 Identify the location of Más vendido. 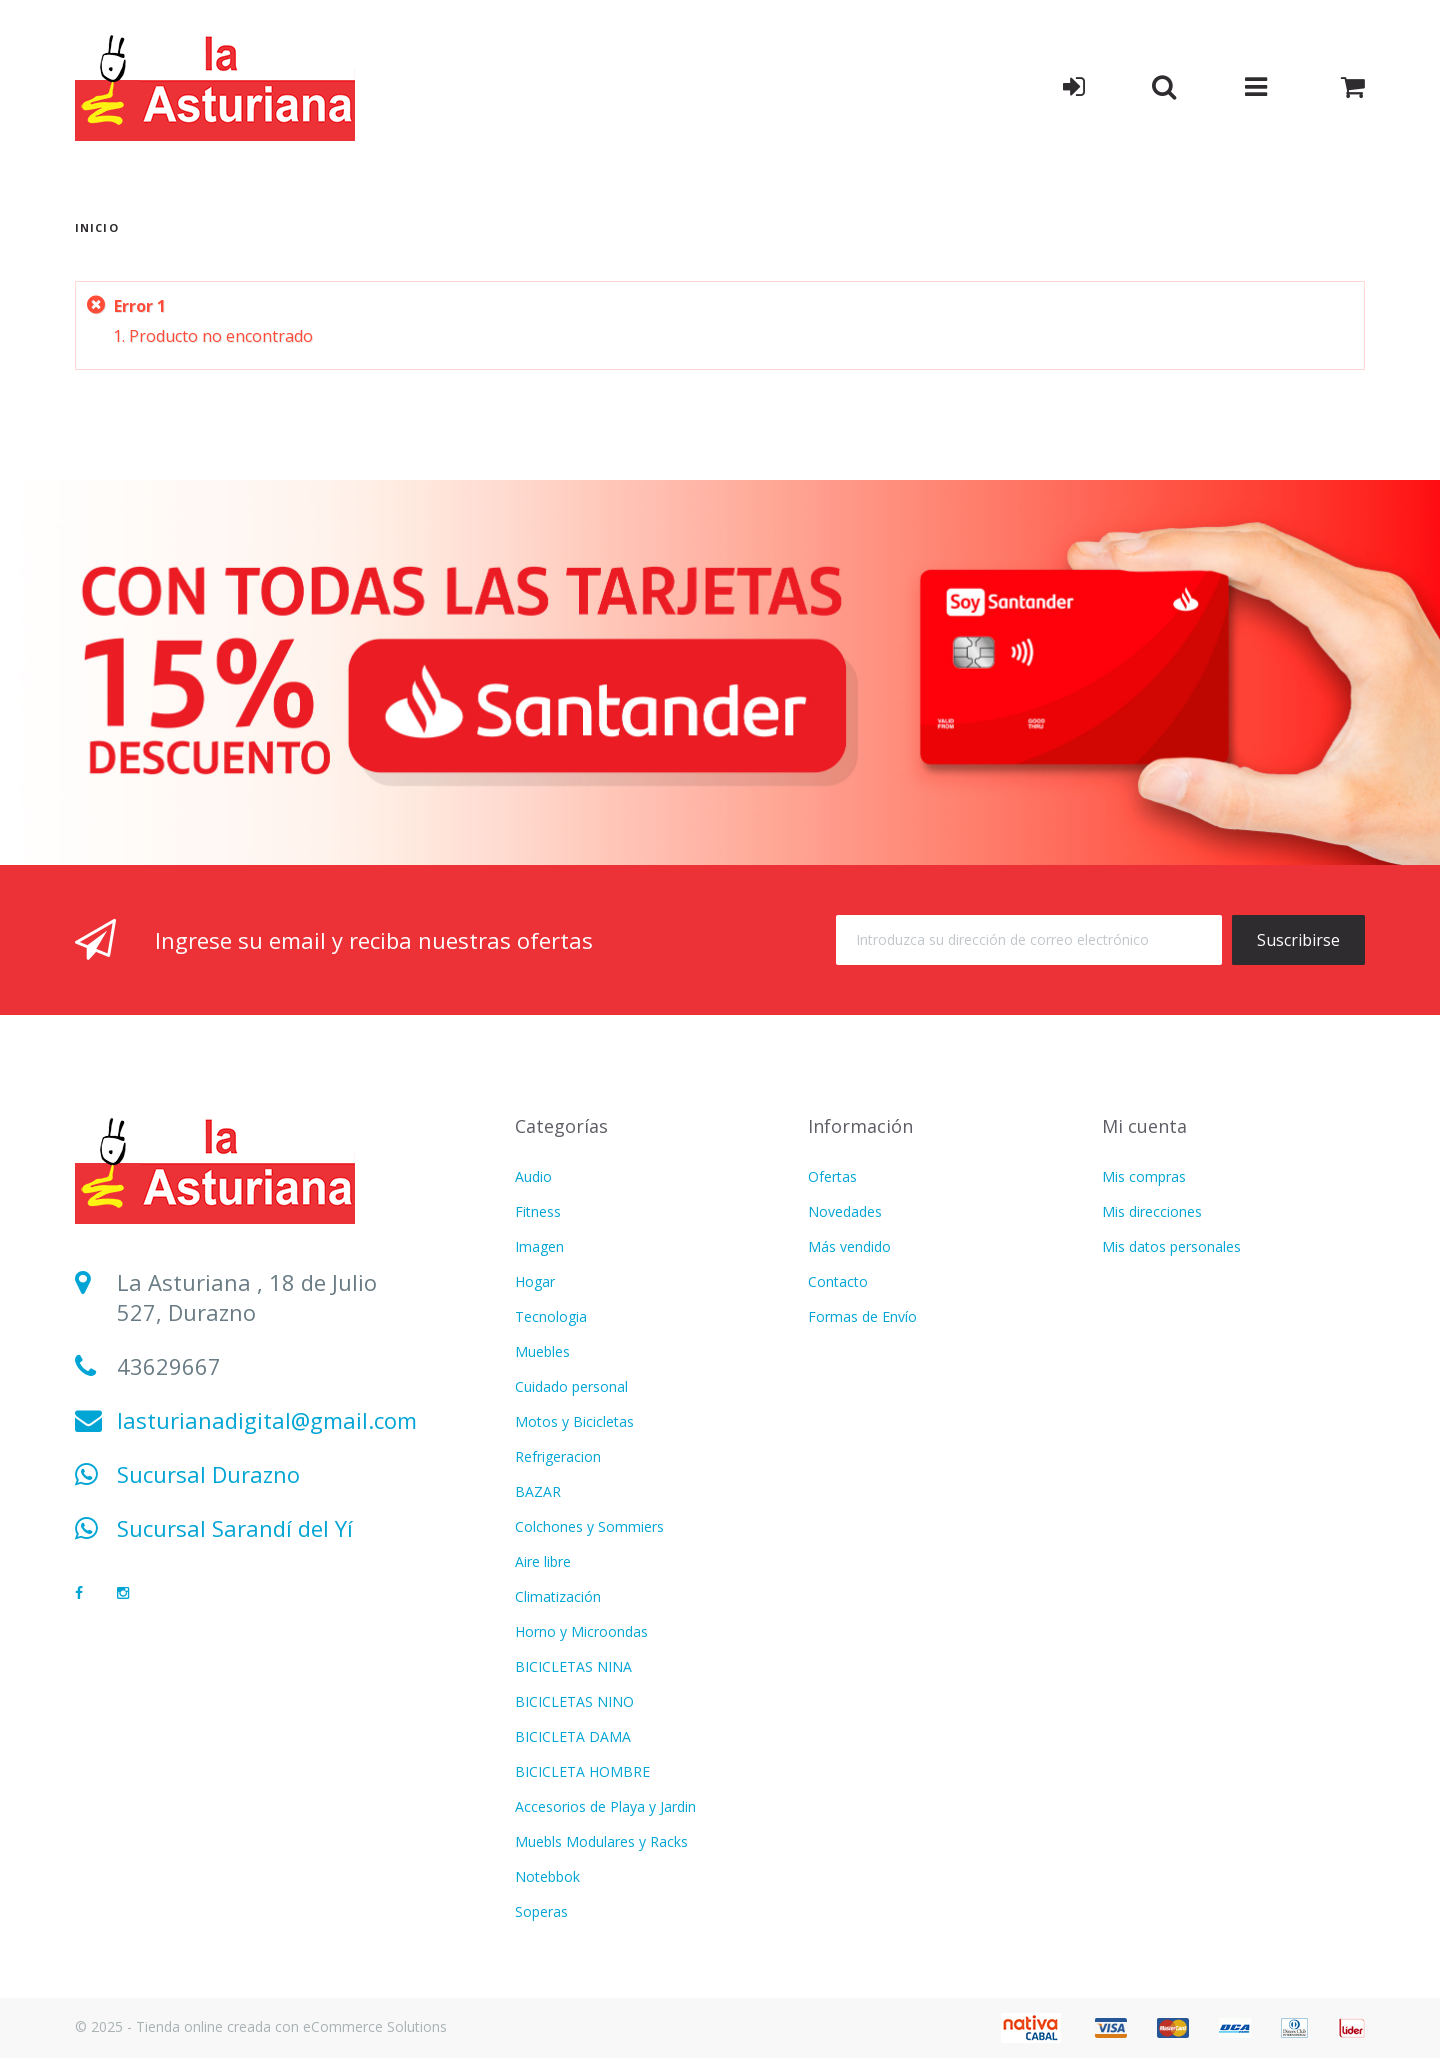
(849, 1246).